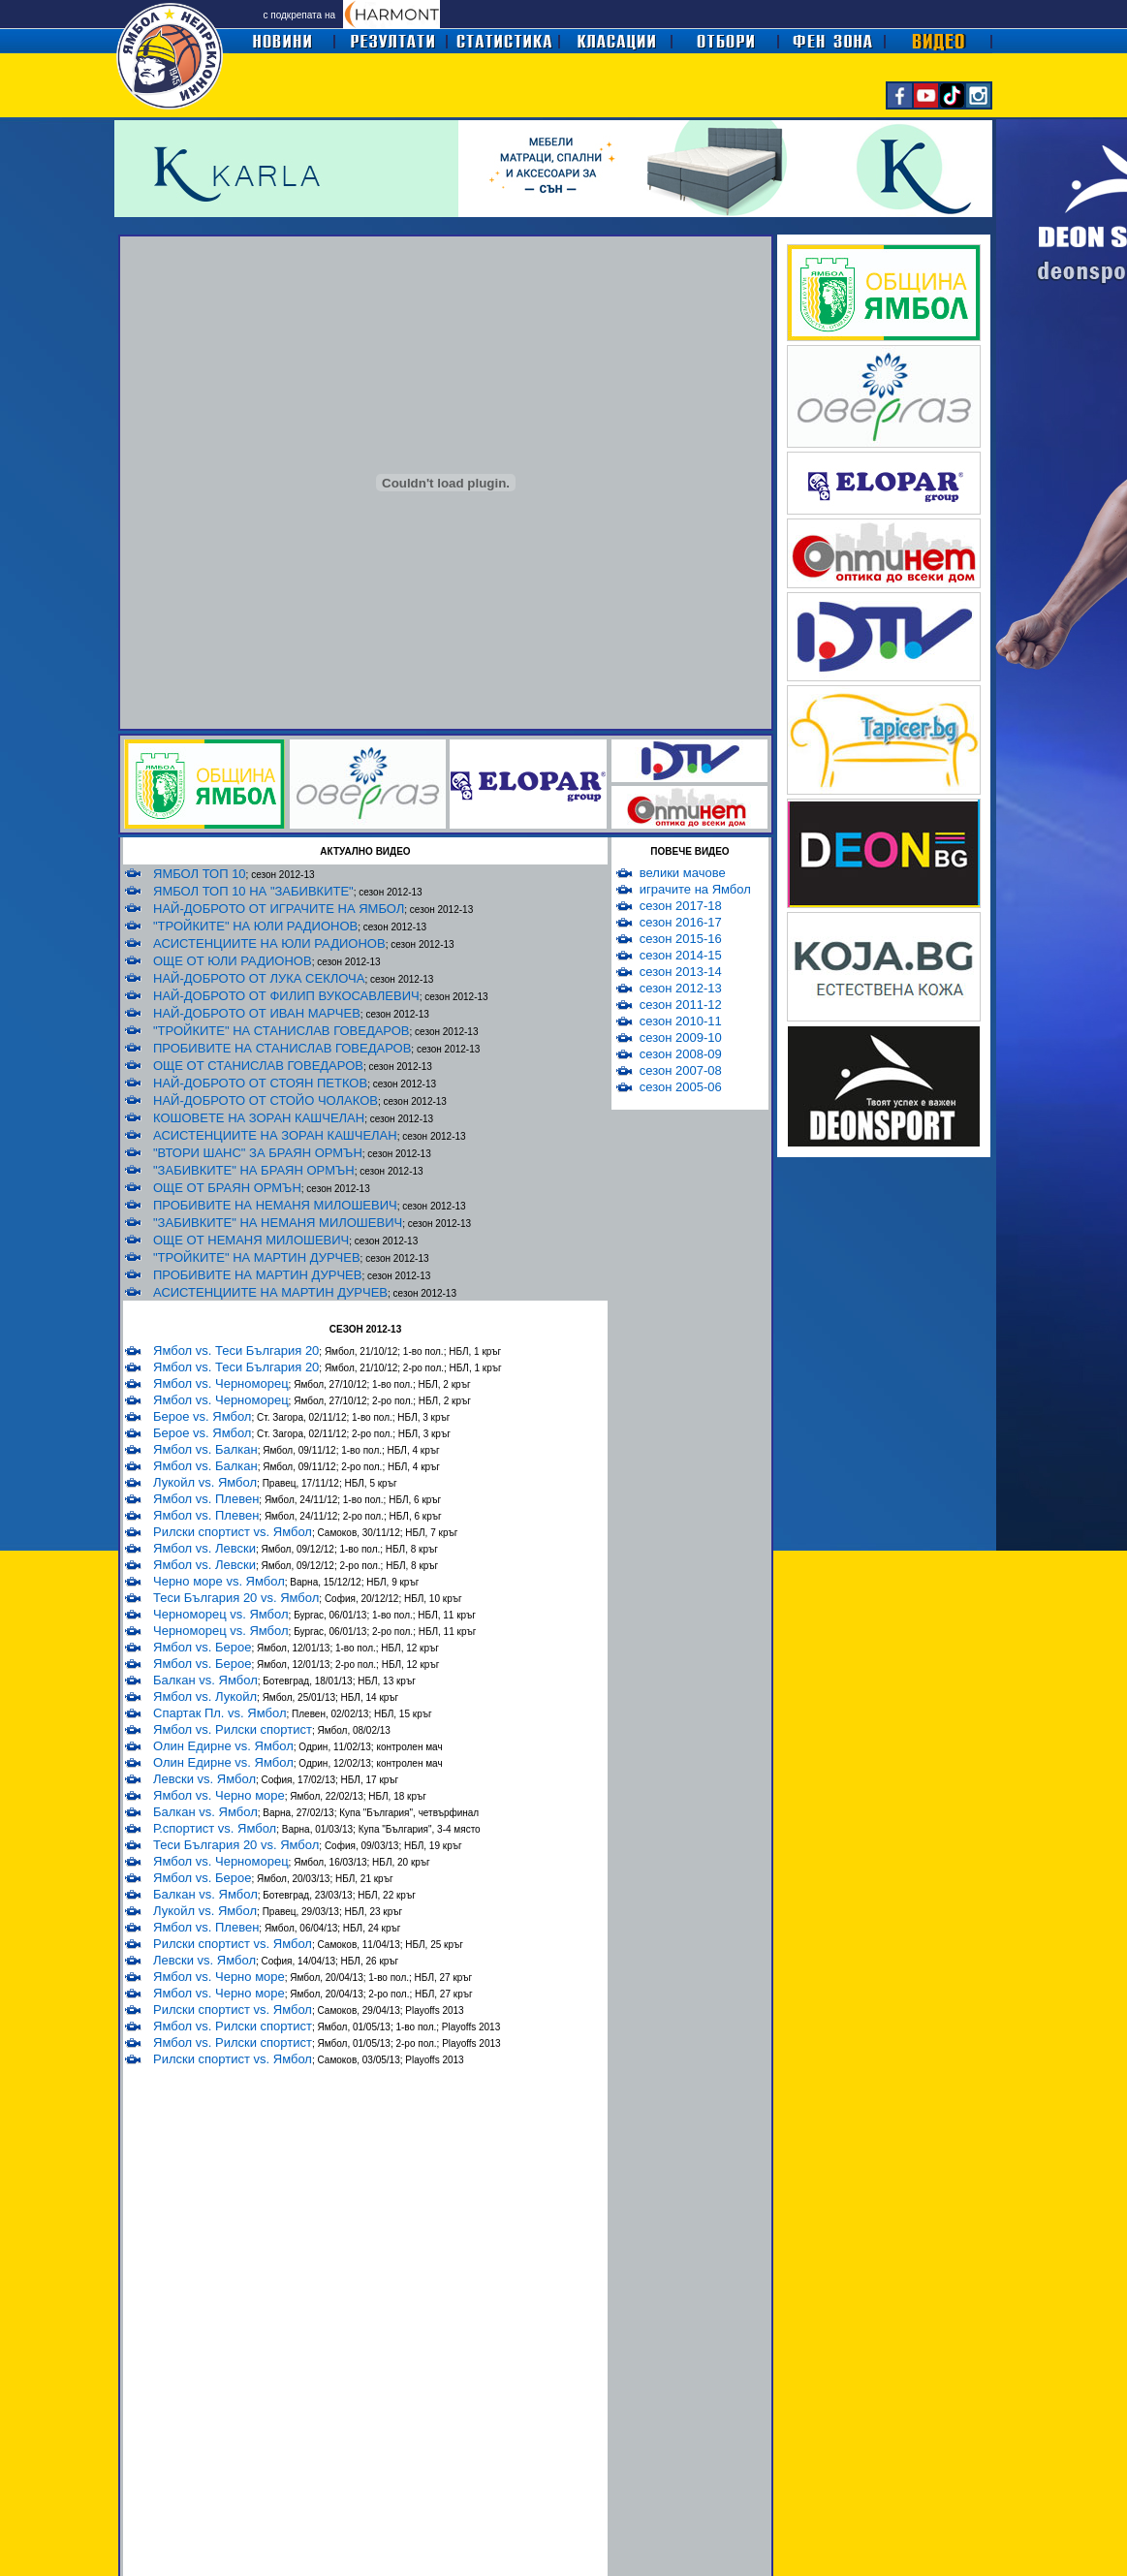 Image resolution: width=1127 pixels, height=2576 pixels. I want to click on "ТРОЙКИТЕ" НА МАРТИН ДУРЧЕВ, so click(256, 1257).